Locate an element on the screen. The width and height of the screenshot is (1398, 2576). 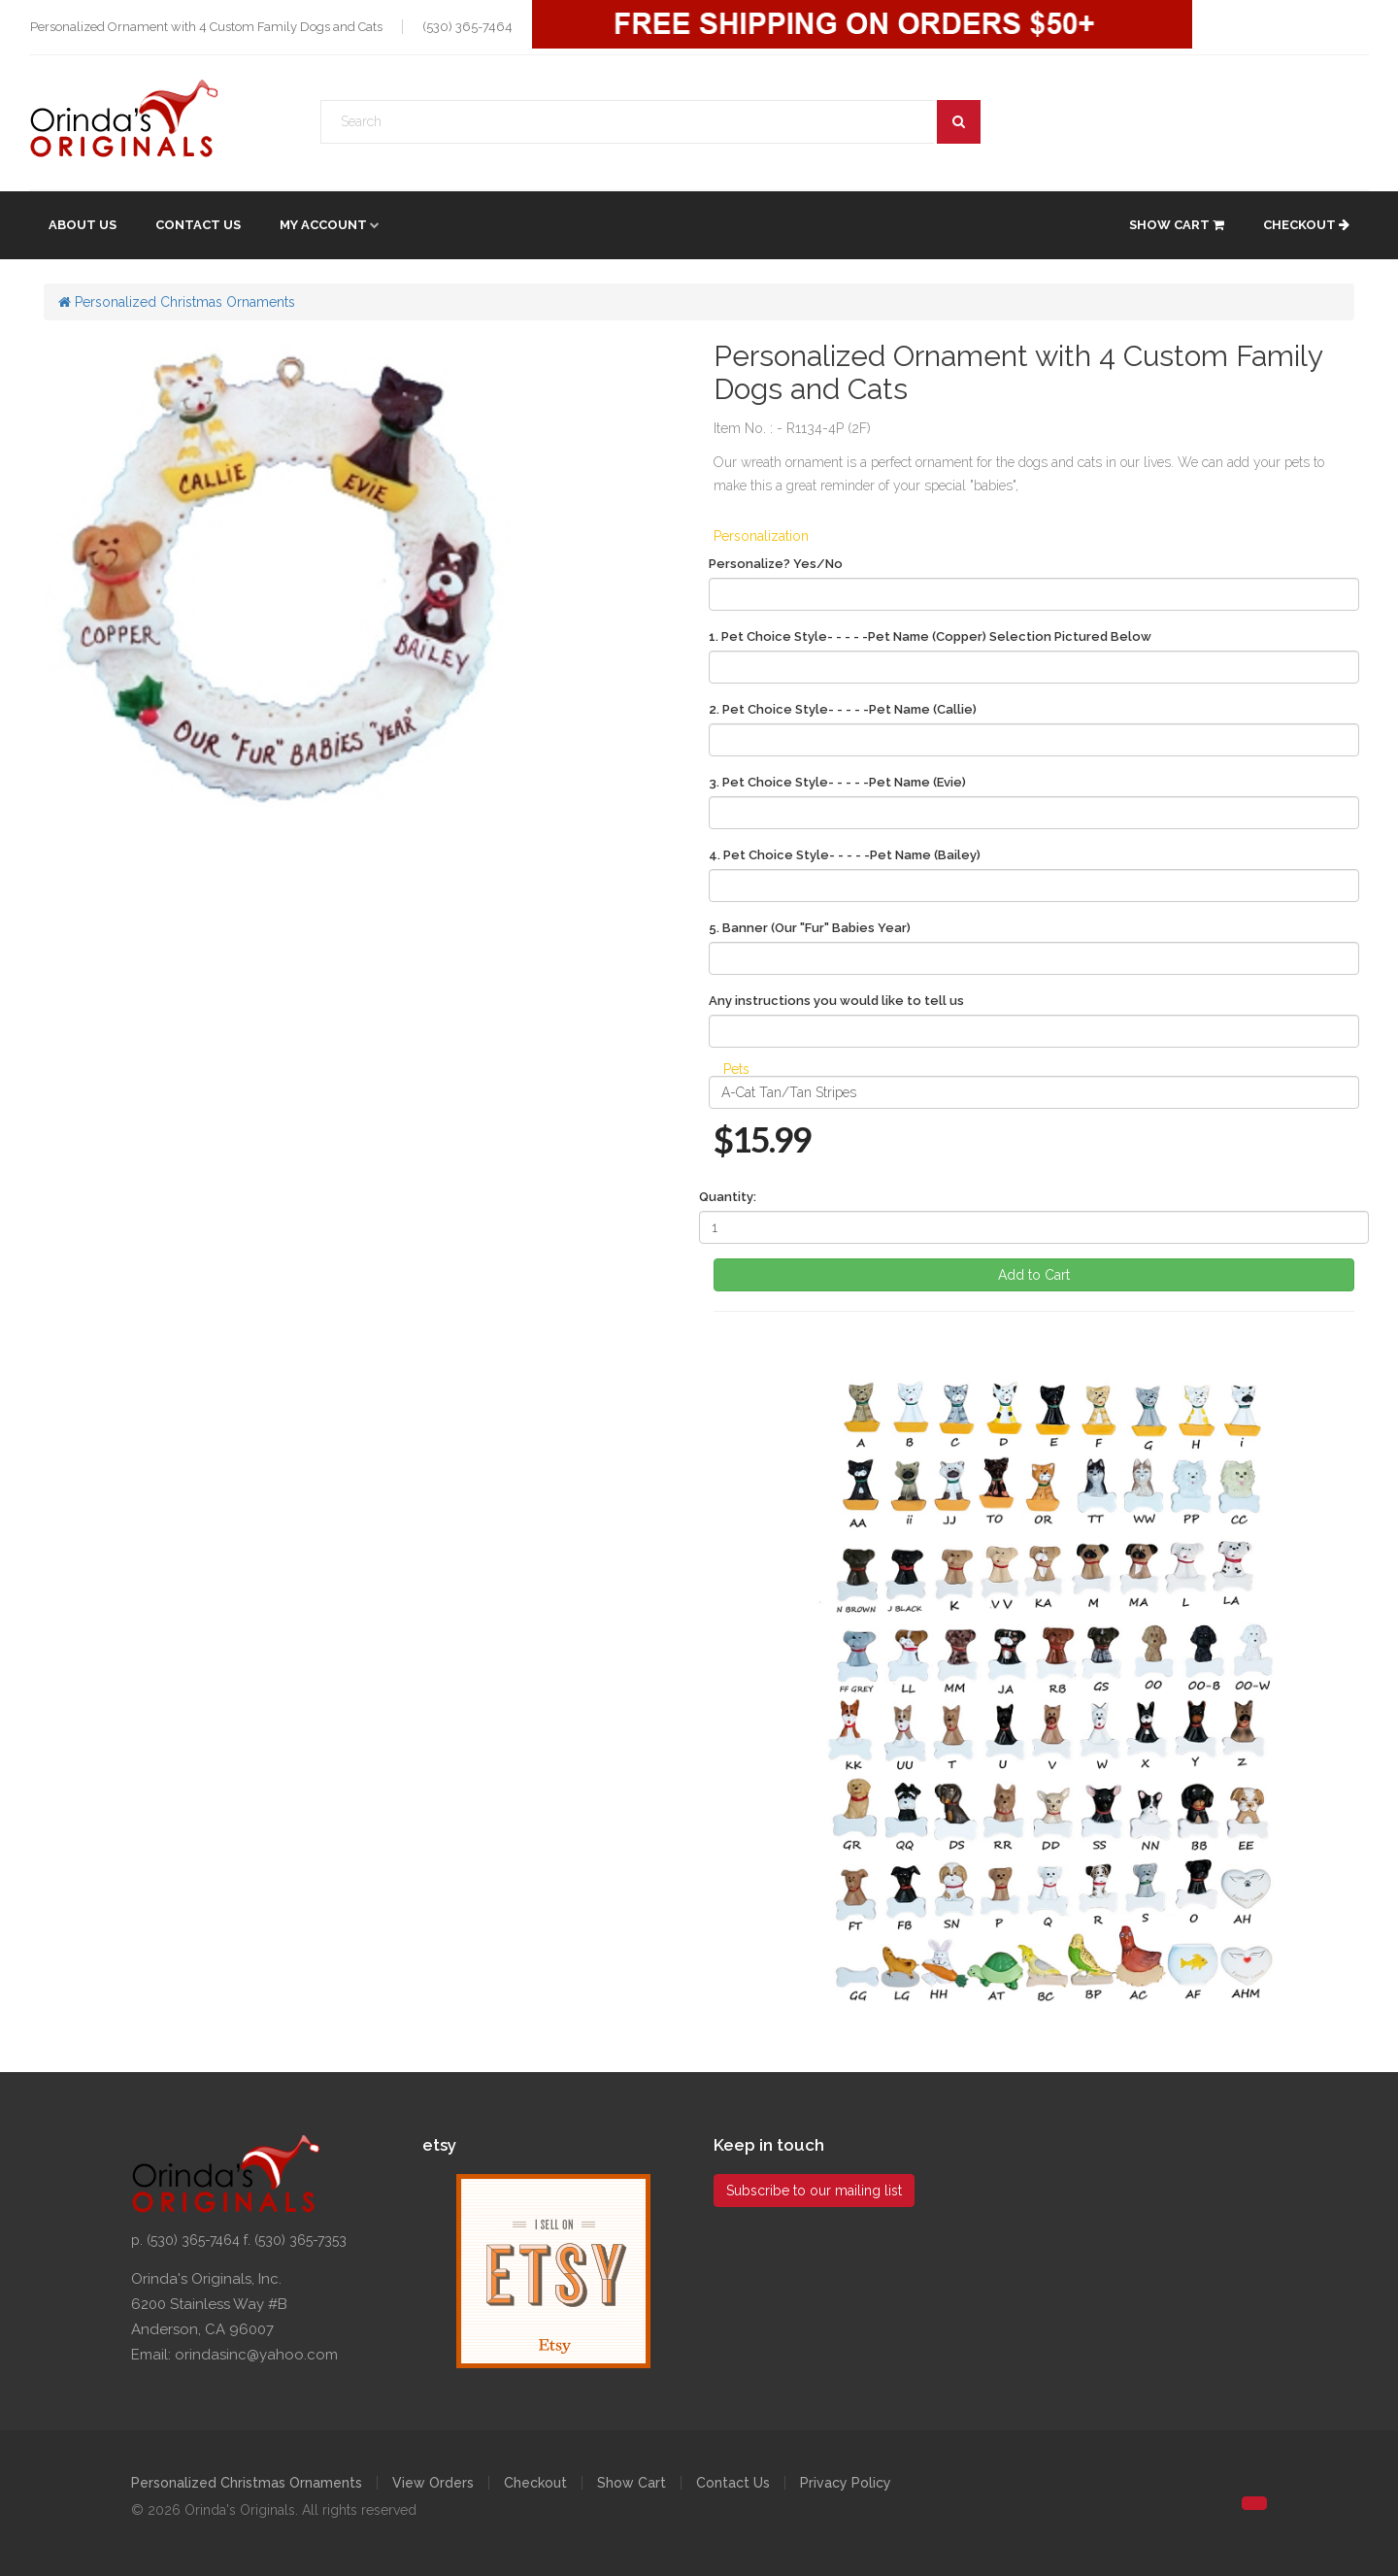
Personalized Christmas Ornaments is located at coordinates (176, 302).